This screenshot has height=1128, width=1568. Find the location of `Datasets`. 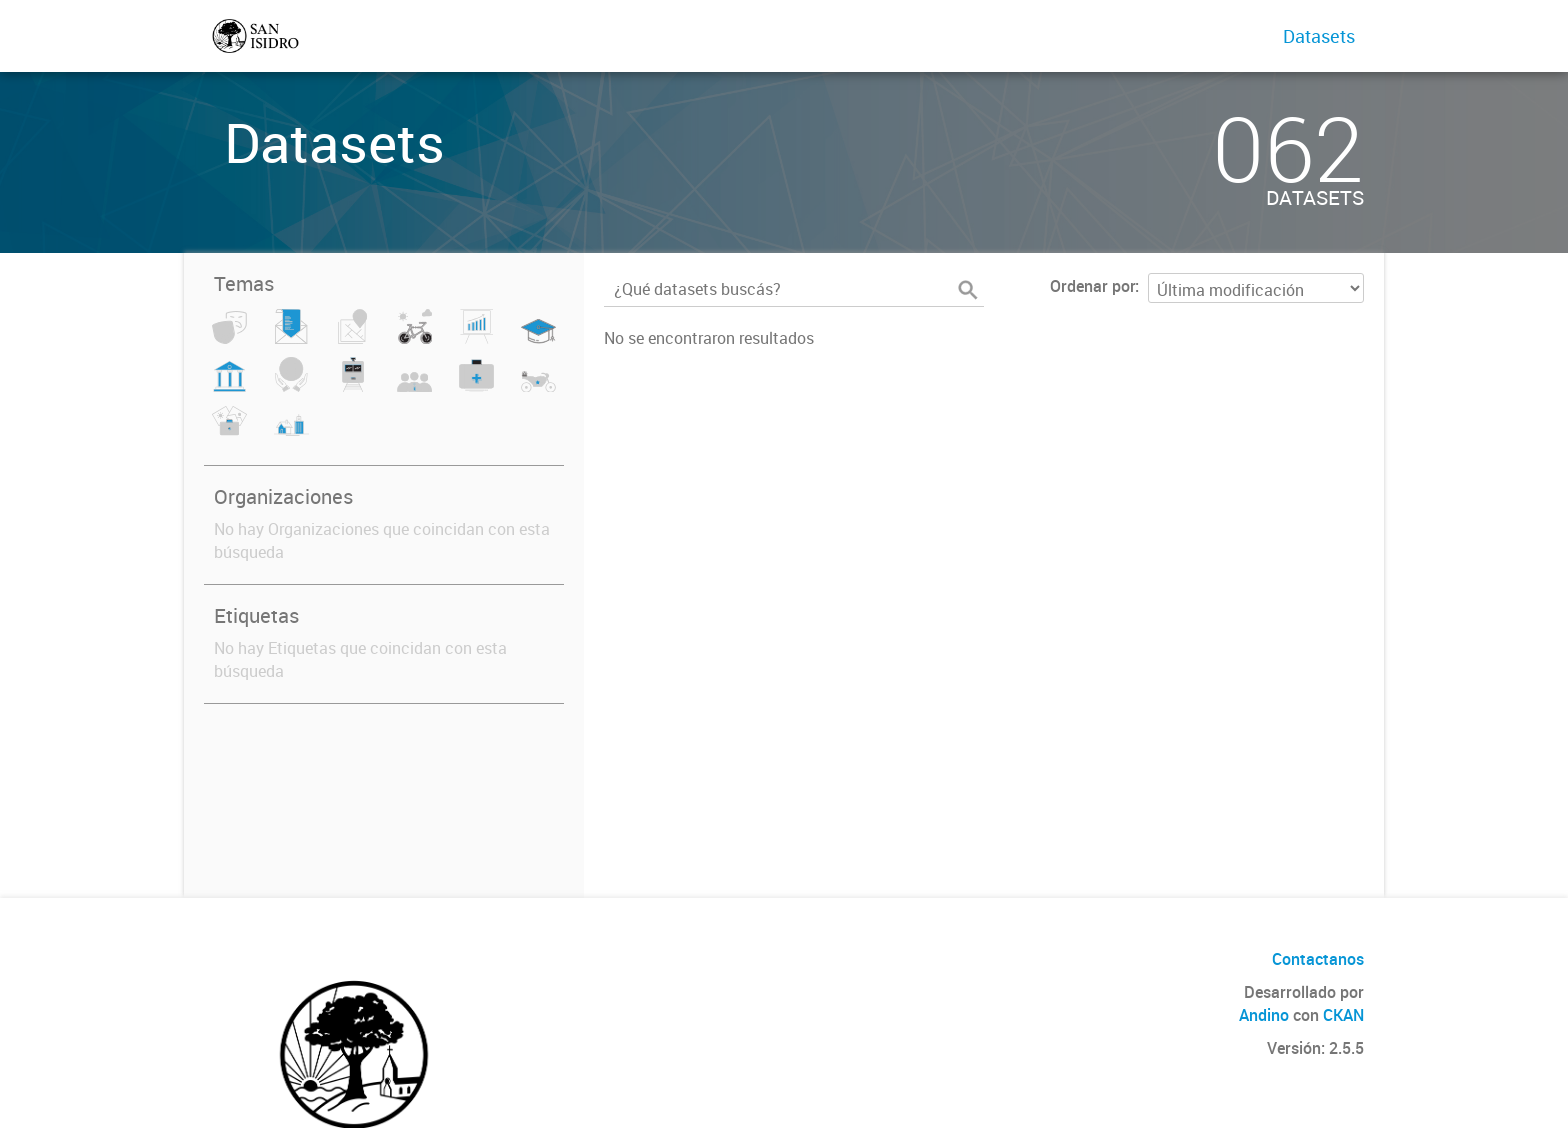

Datasets is located at coordinates (1319, 36).